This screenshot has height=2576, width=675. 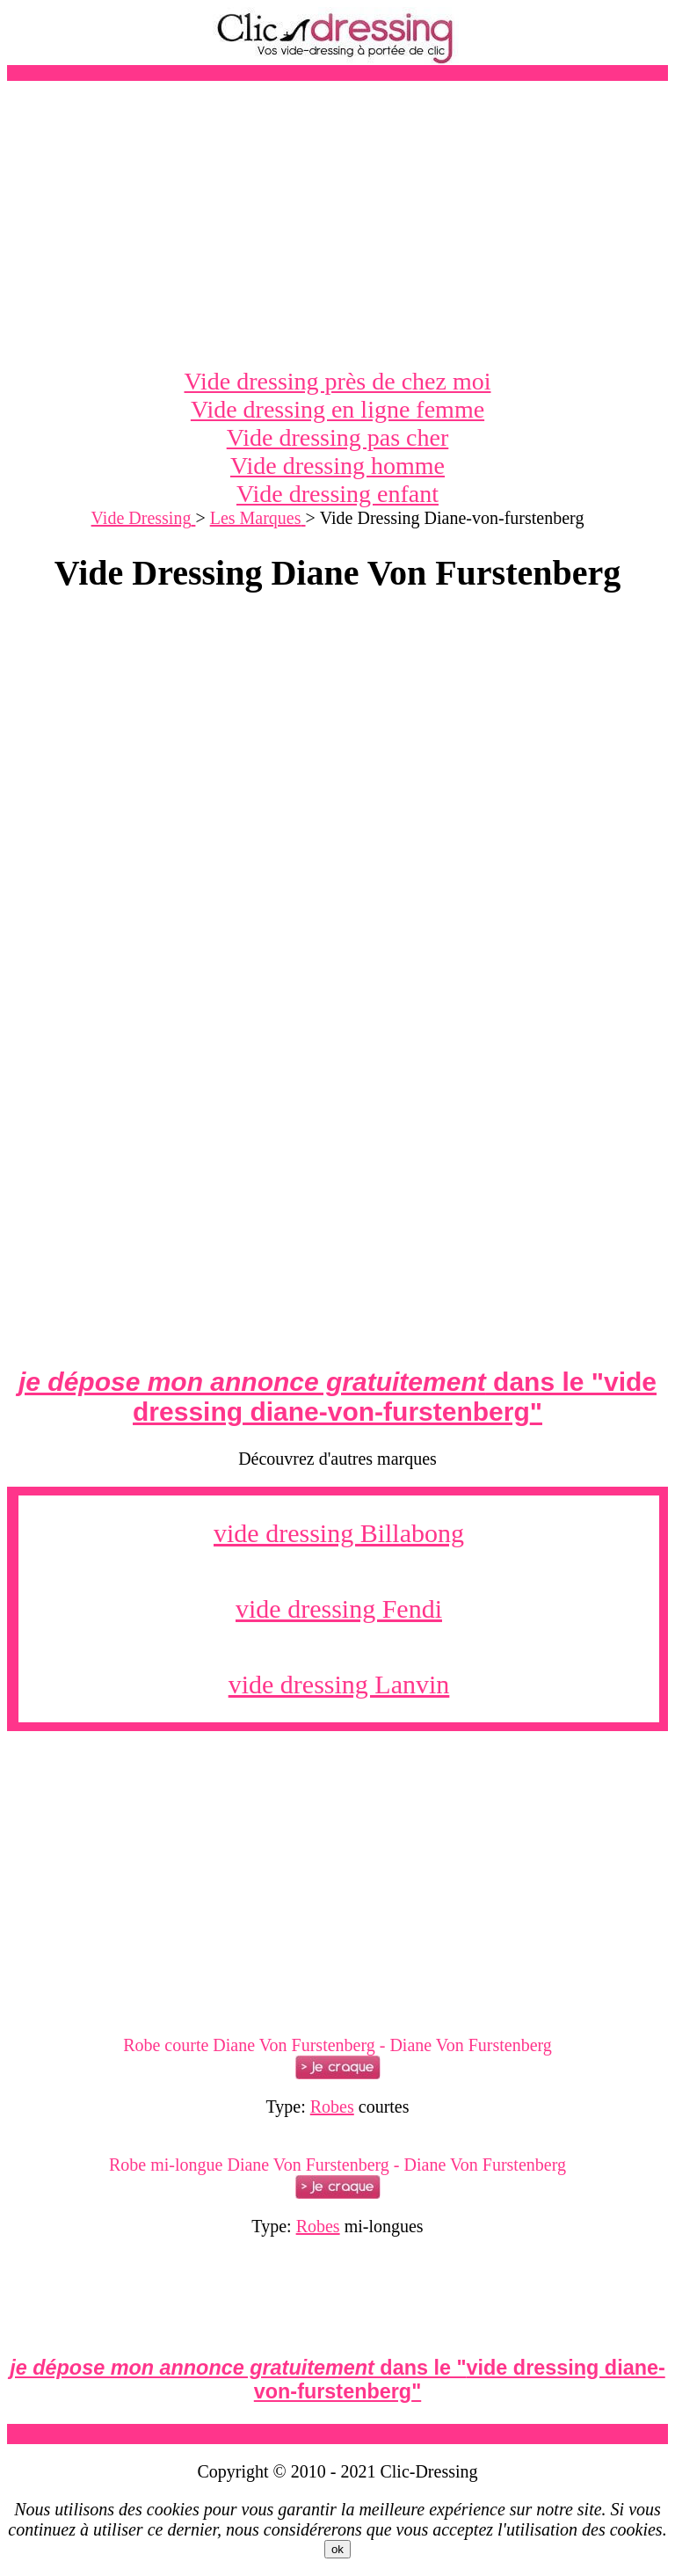 What do you see at coordinates (337, 465) in the screenshot?
I see `Vide dressing homme` at bounding box center [337, 465].